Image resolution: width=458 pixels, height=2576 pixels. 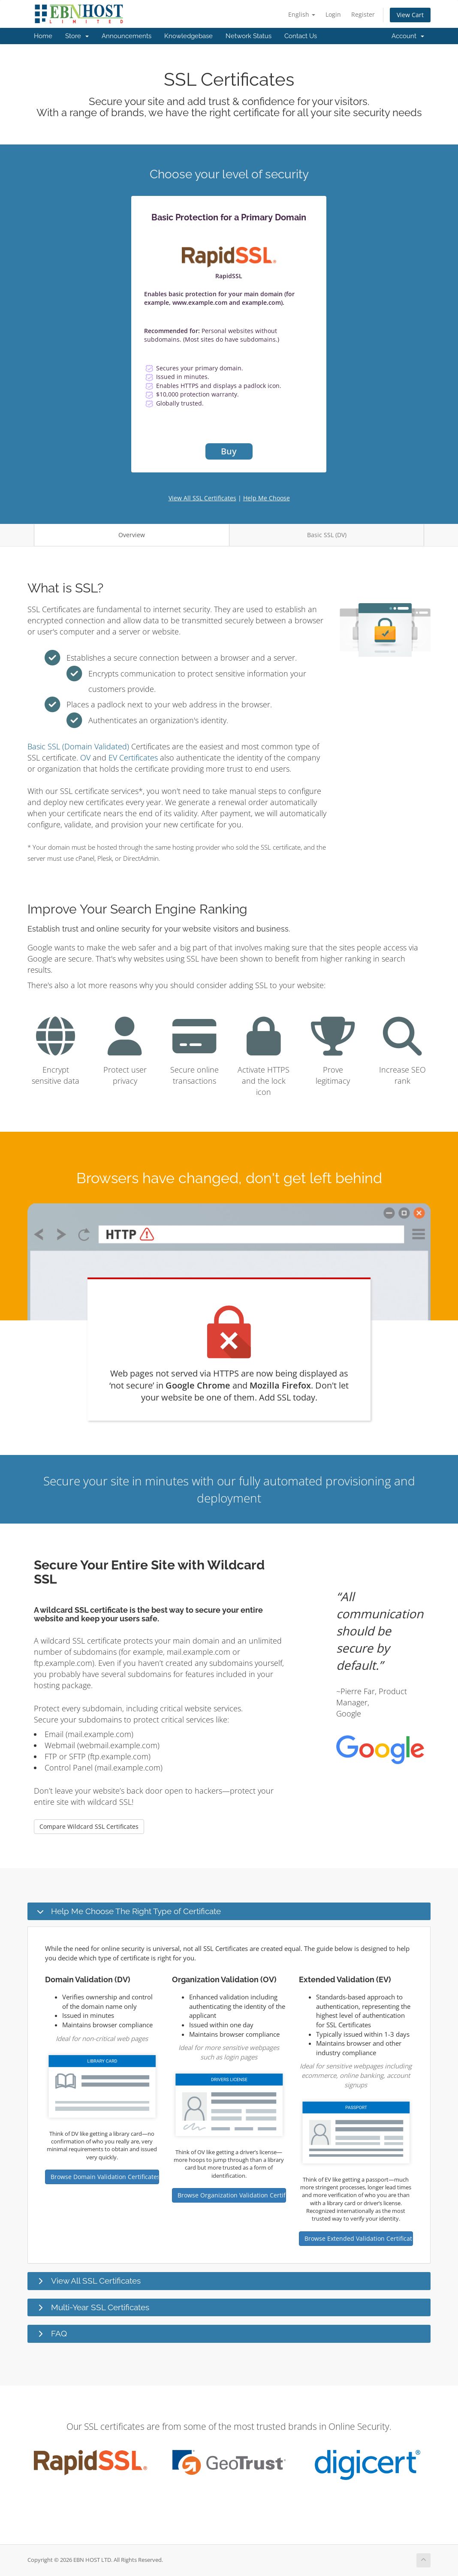 I want to click on Basic SSL (Domain Validated), so click(x=78, y=746).